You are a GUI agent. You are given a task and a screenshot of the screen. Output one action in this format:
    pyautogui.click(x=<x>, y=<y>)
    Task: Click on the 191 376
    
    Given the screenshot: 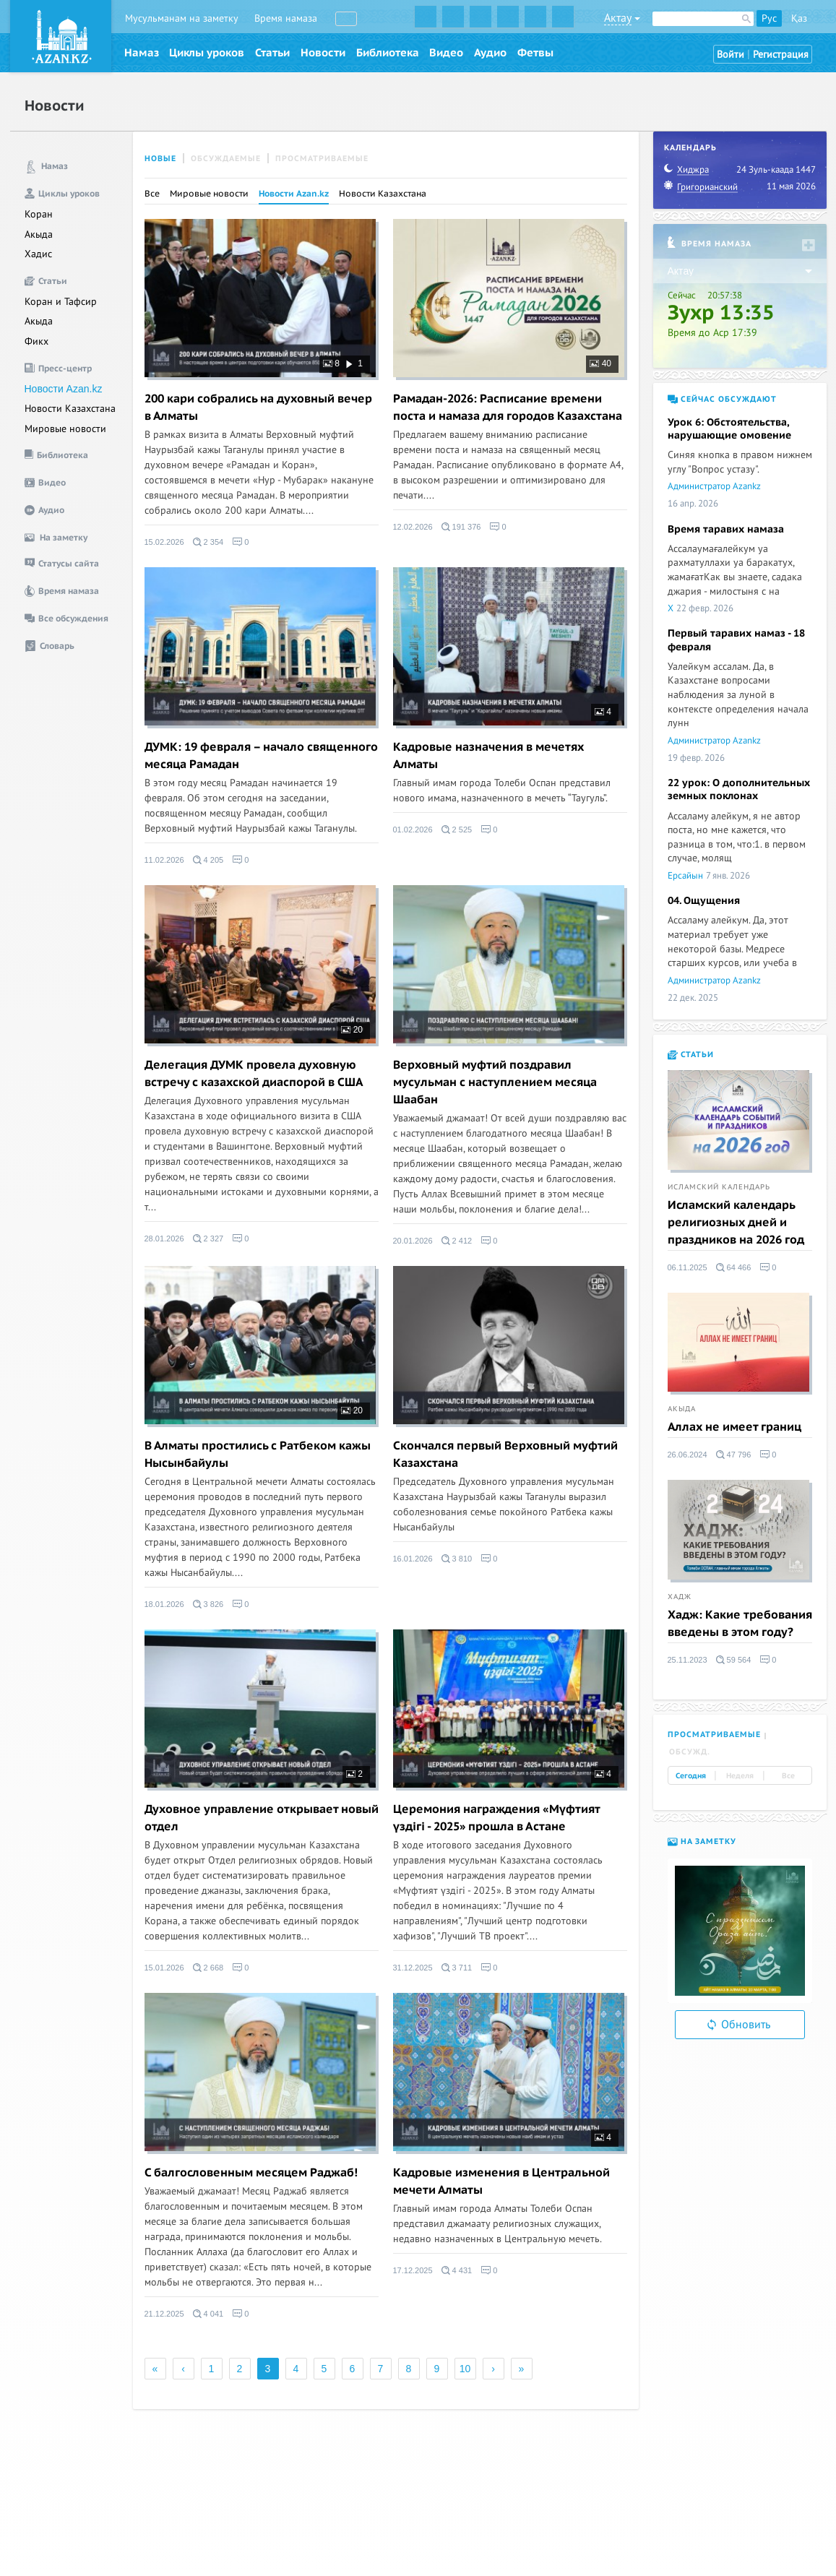 What is the action you would take?
    pyautogui.click(x=461, y=526)
    